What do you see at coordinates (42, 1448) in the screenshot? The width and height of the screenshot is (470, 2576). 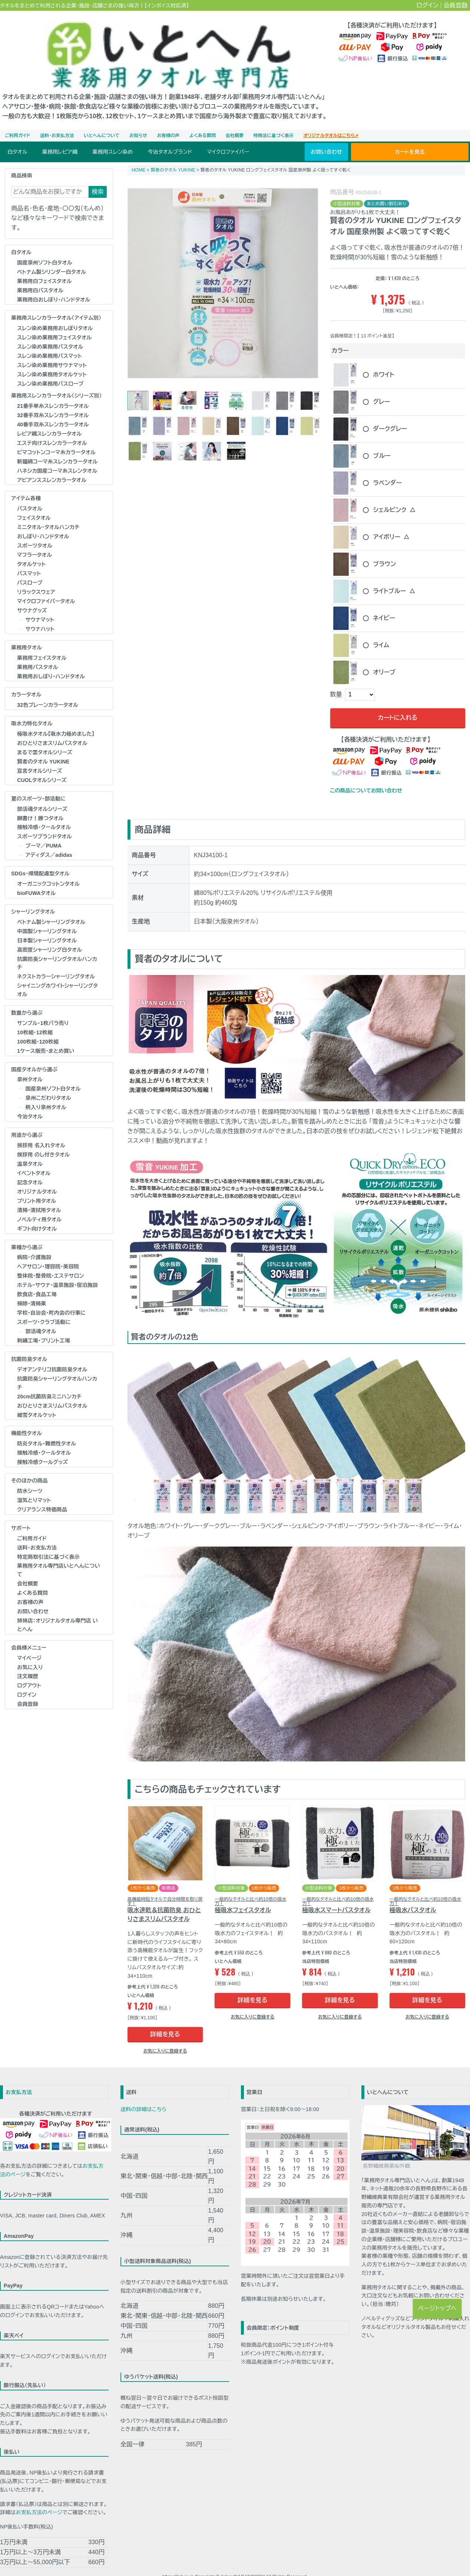 I see `接触冷感クールグッズ` at bounding box center [42, 1448].